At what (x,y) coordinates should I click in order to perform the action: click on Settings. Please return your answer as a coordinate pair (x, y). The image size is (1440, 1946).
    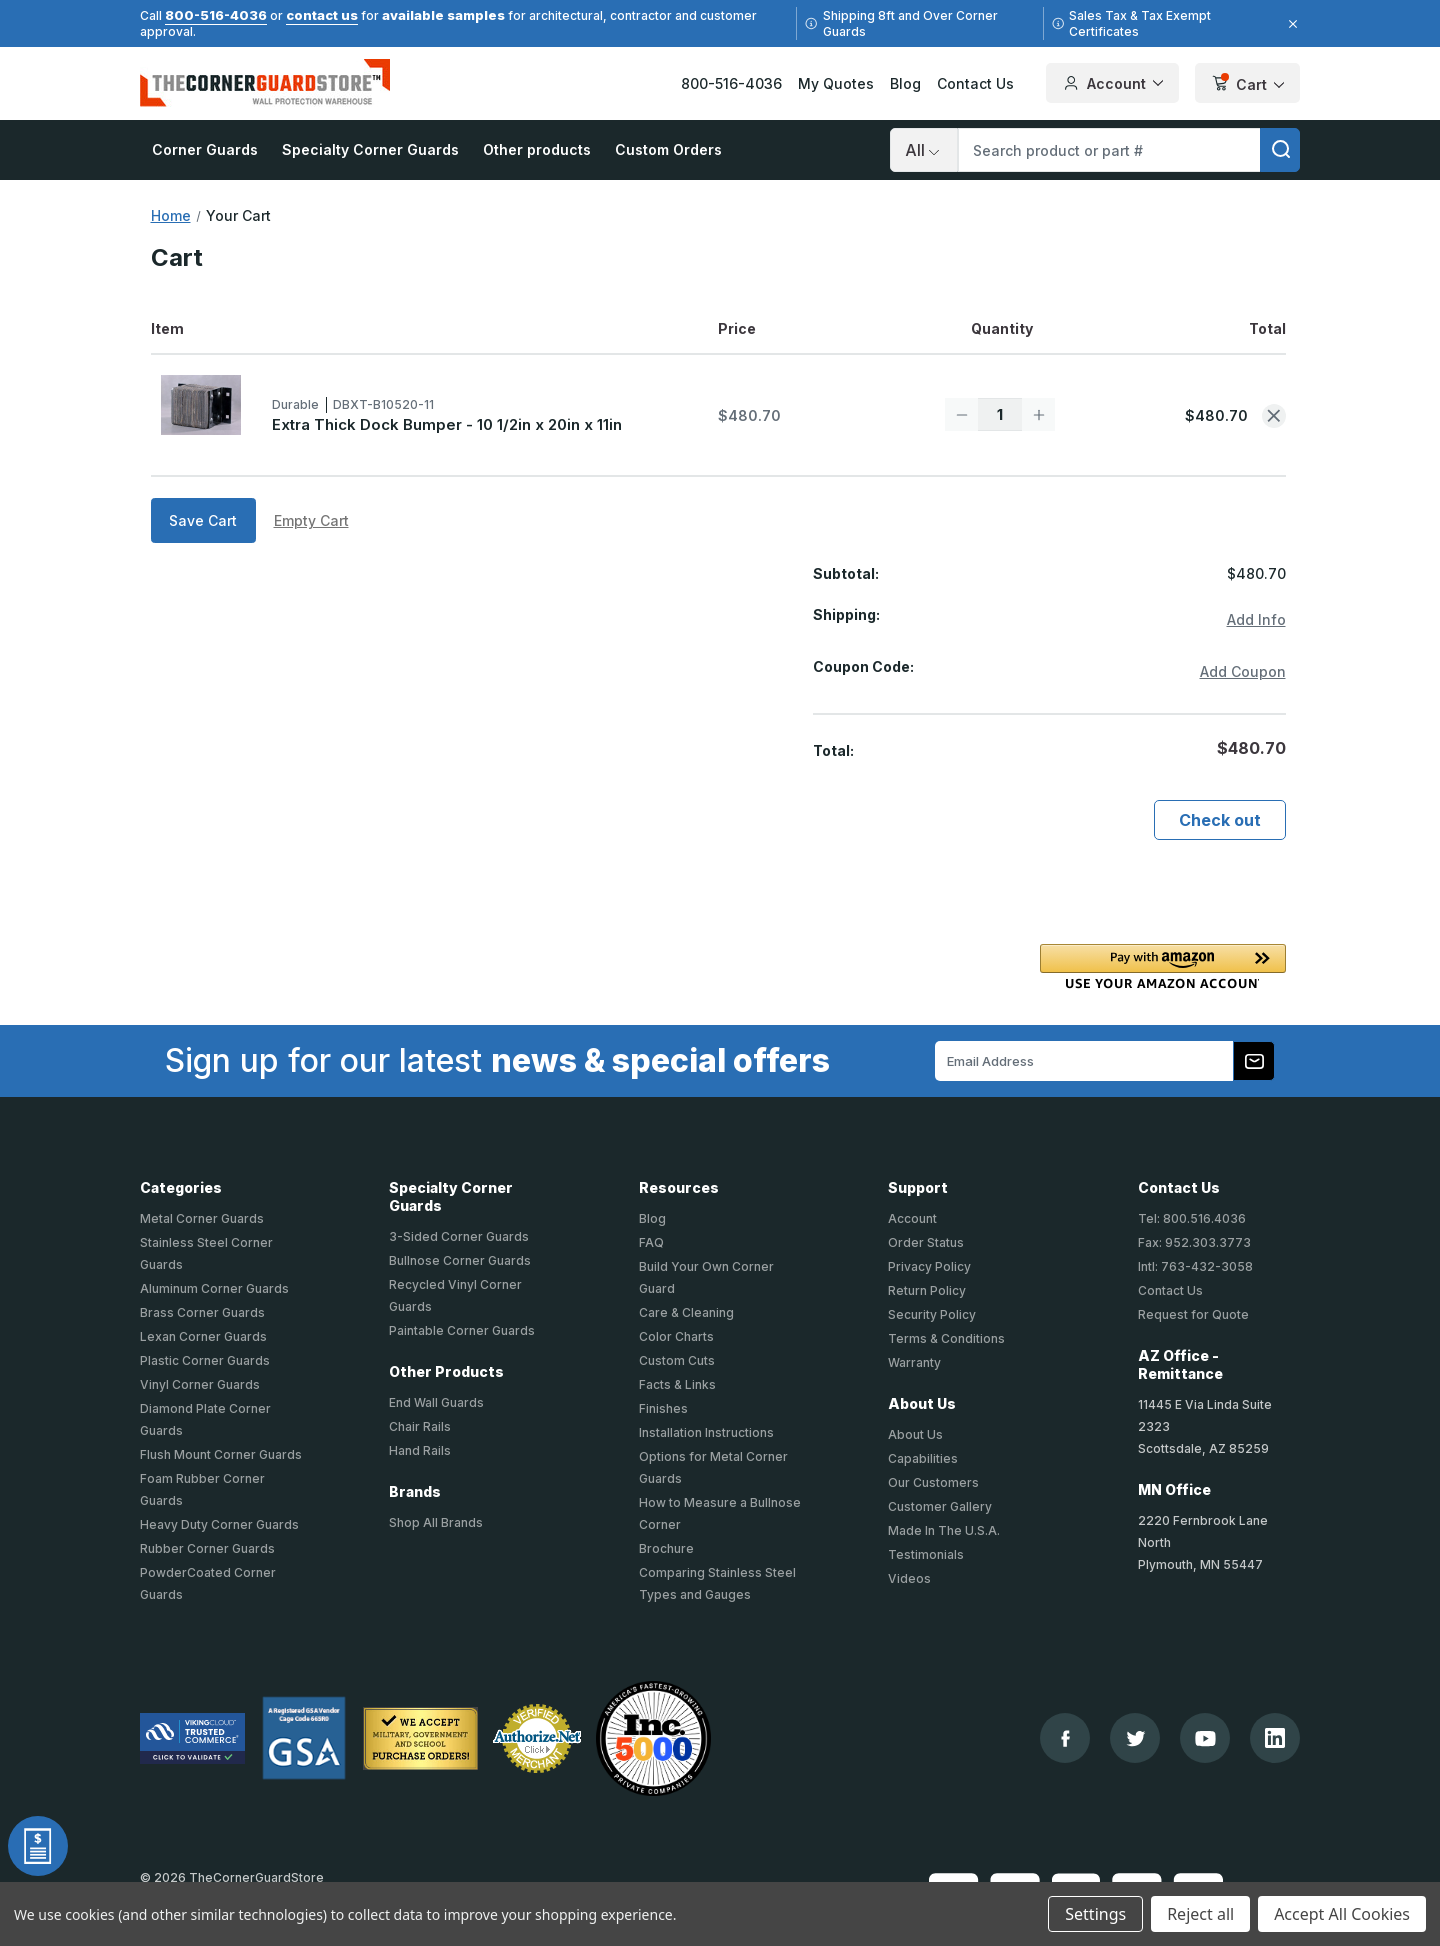
    Looking at the image, I should click on (1095, 1914).